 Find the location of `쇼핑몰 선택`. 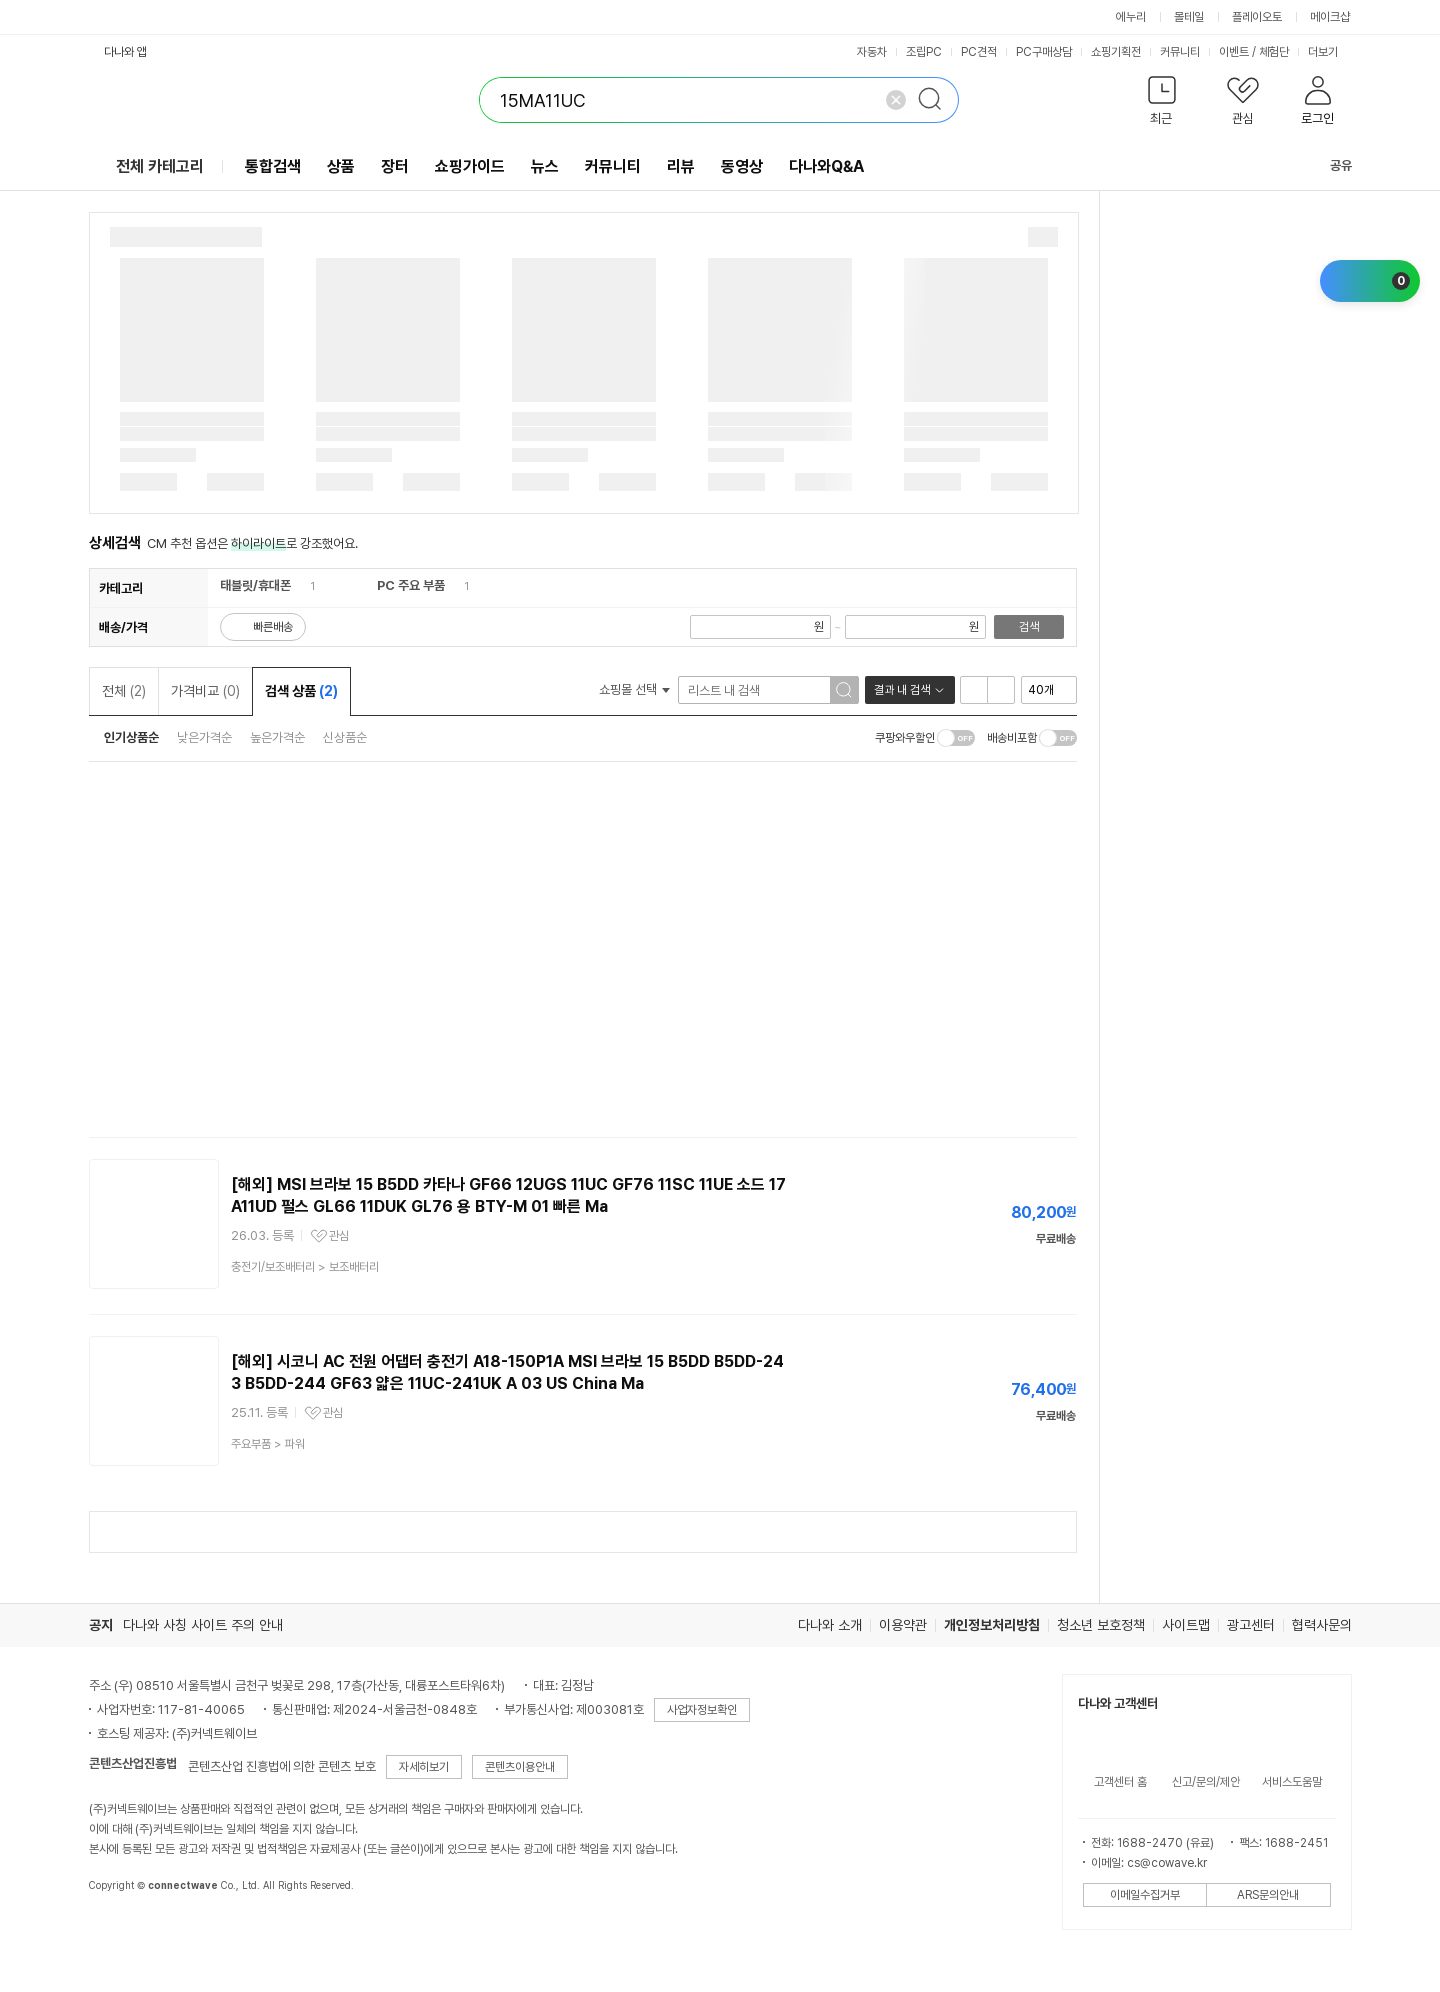

쇼핑몰 선택 is located at coordinates (634, 689).